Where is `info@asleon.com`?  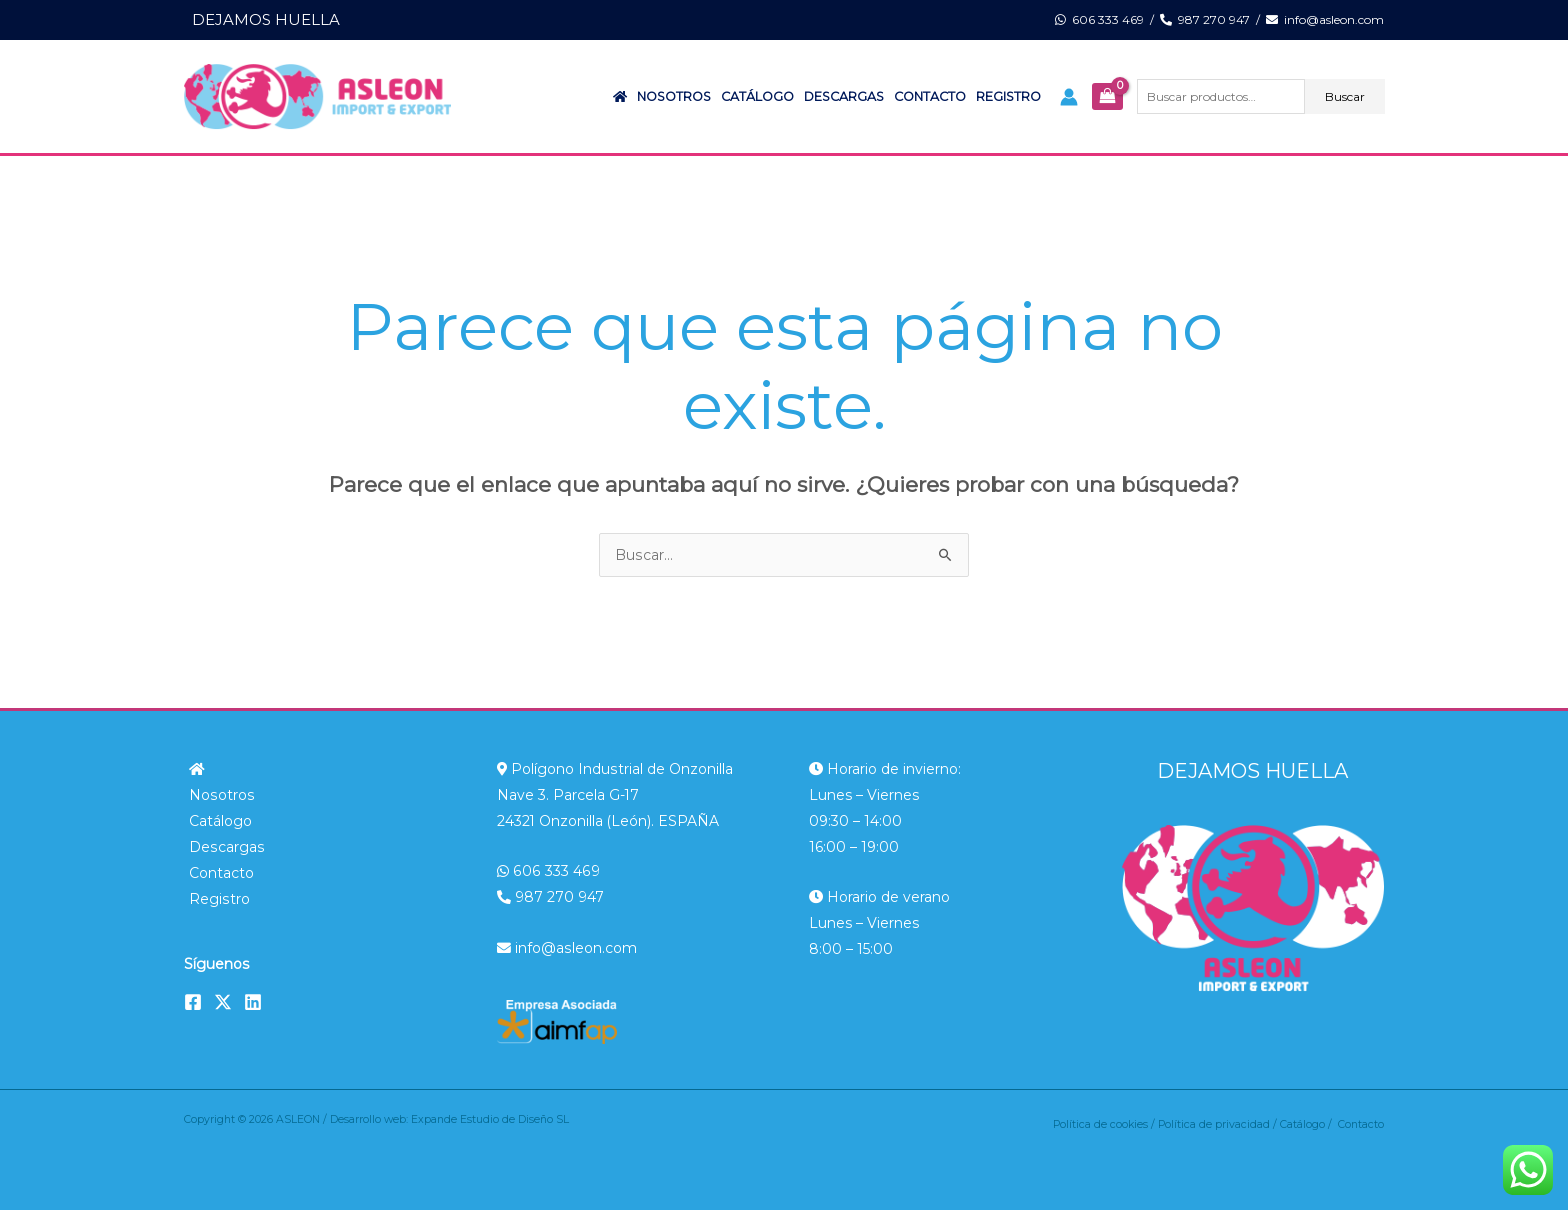
info@asleon.com is located at coordinates (1325, 19).